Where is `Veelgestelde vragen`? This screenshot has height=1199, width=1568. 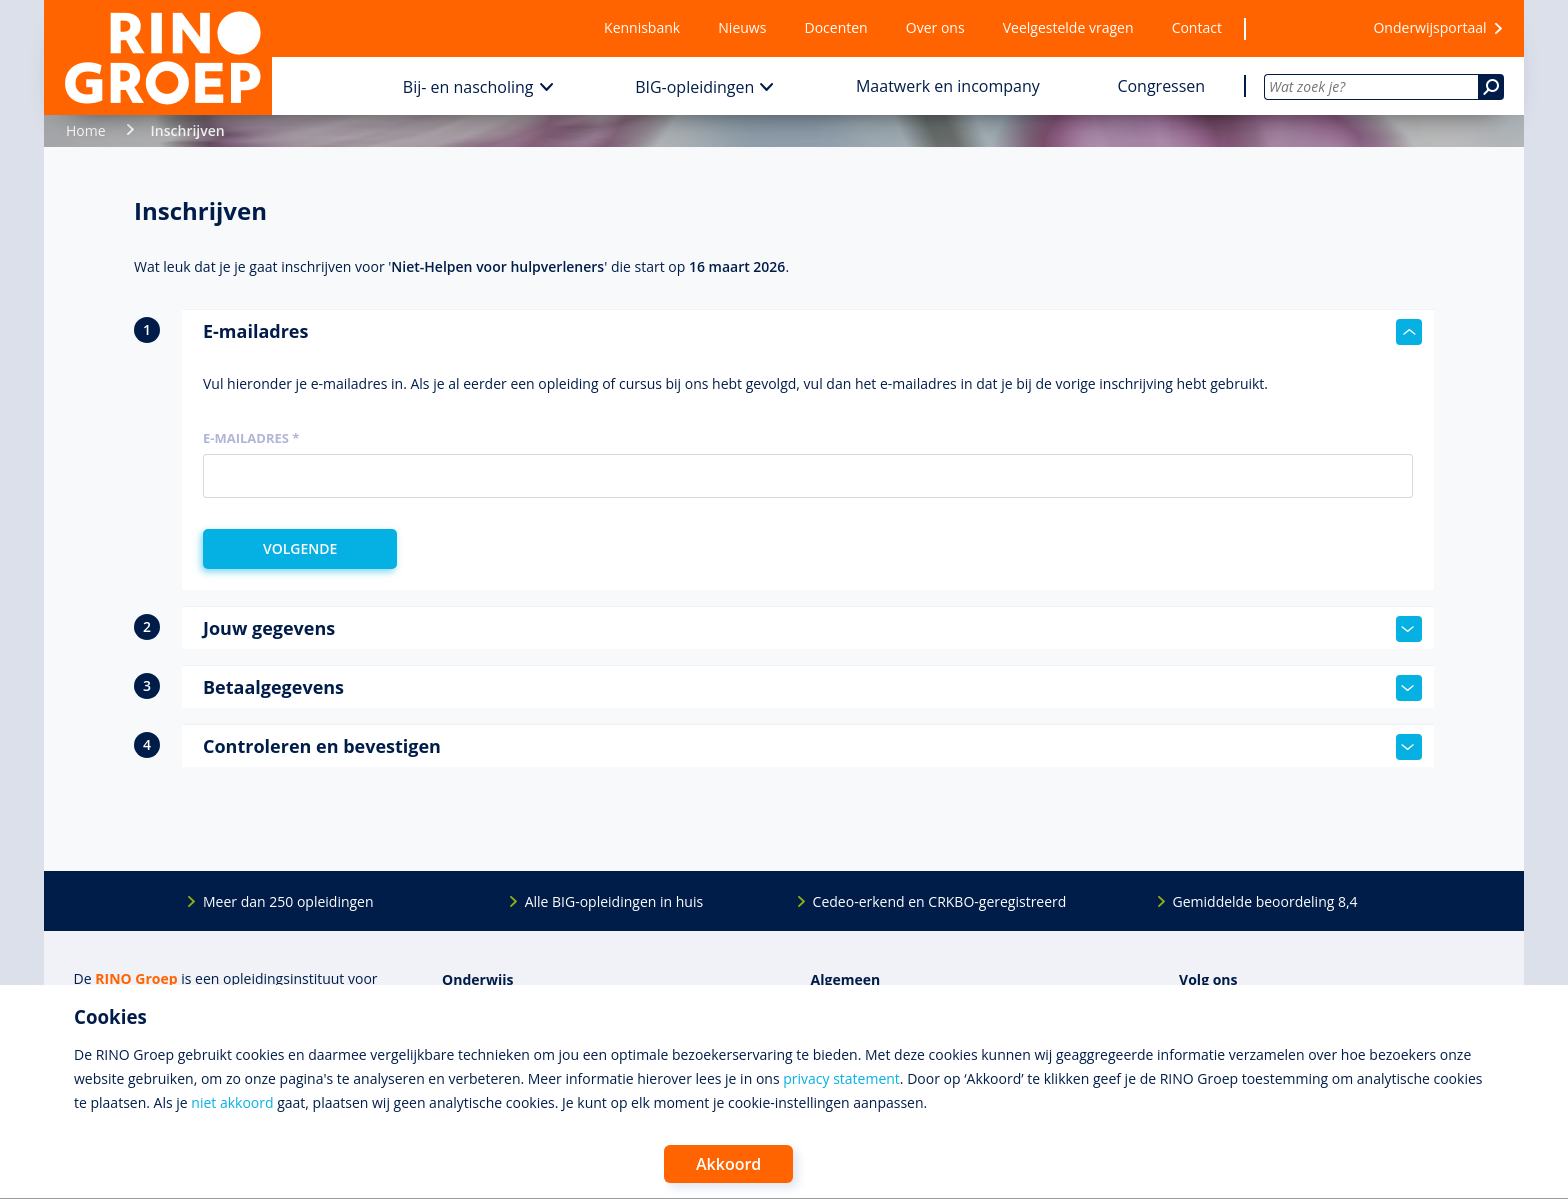 Veelgestelde vragen is located at coordinates (1068, 27).